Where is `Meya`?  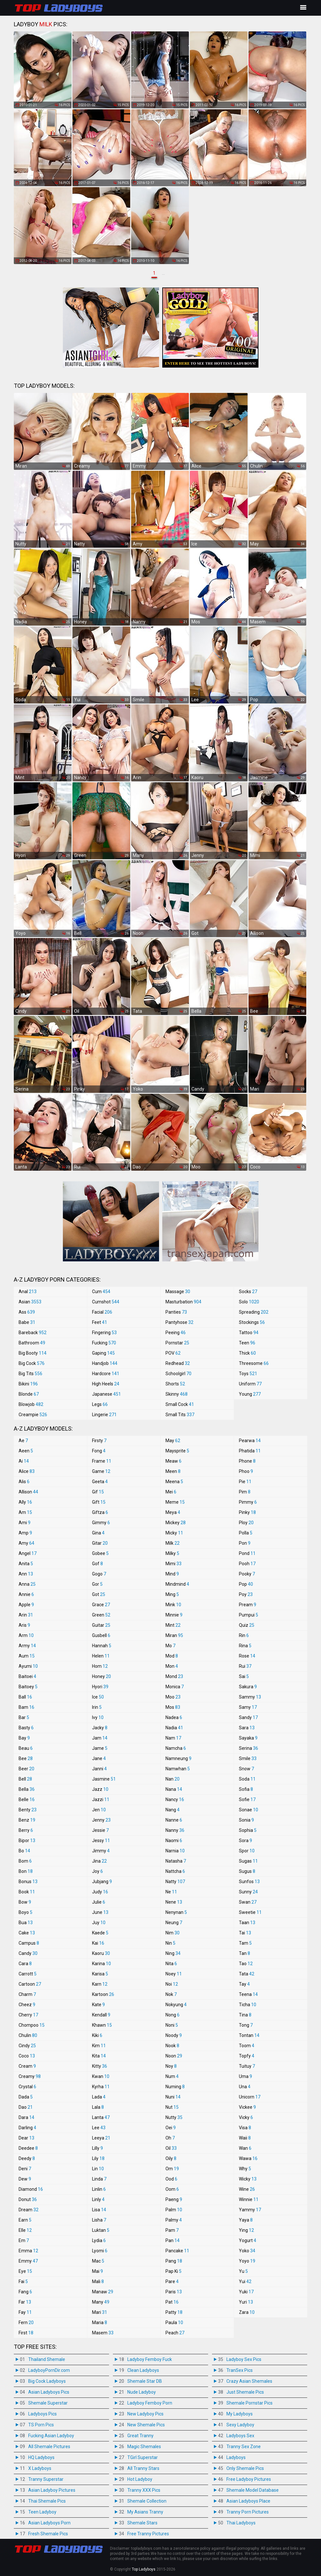
Meya is located at coordinates (172, 1512).